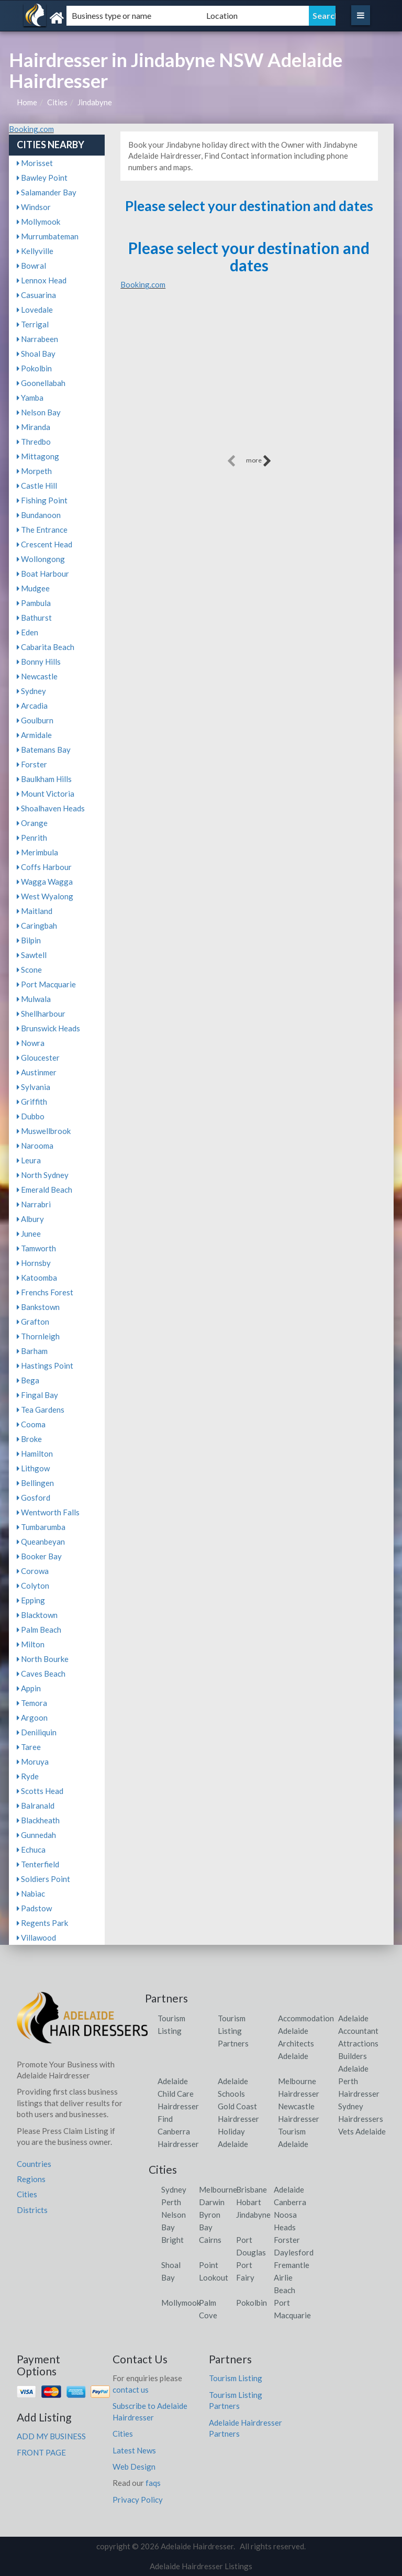 The height and width of the screenshot is (2576, 402). Describe the element at coordinates (41, 280) in the screenshot. I see `Lennox Head` at that location.